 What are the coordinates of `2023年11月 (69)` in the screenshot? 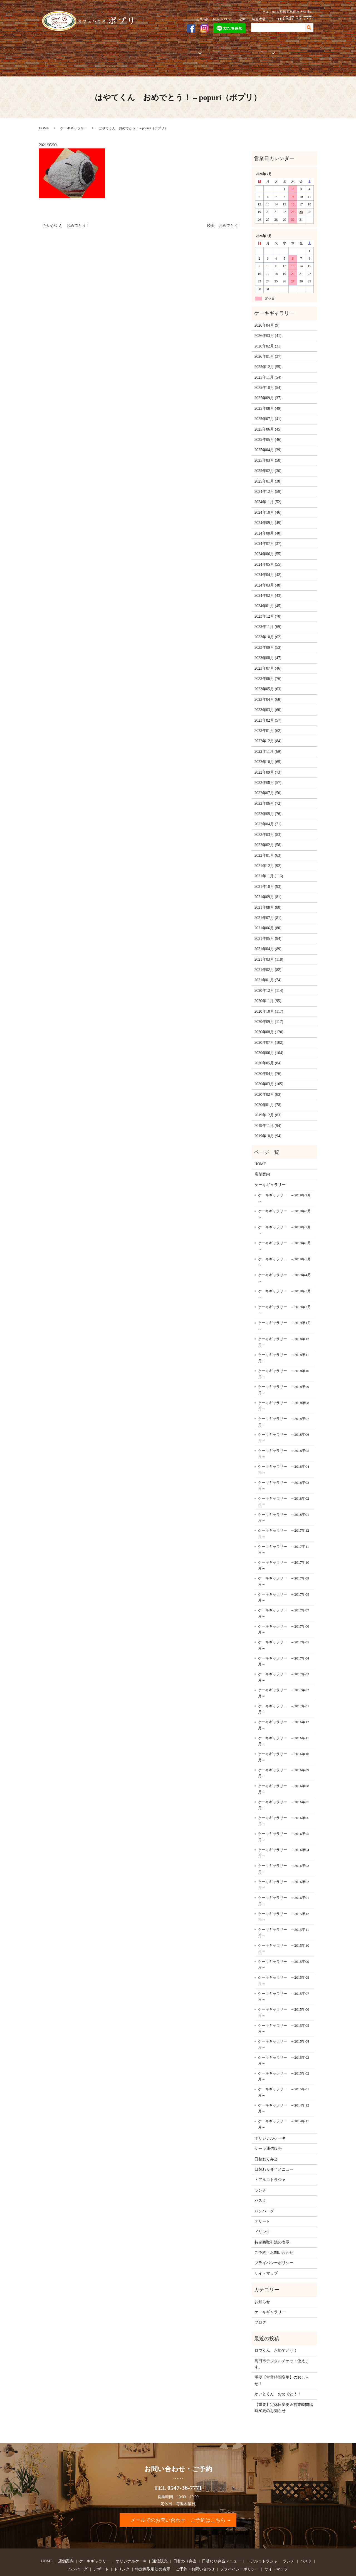 It's located at (267, 607).